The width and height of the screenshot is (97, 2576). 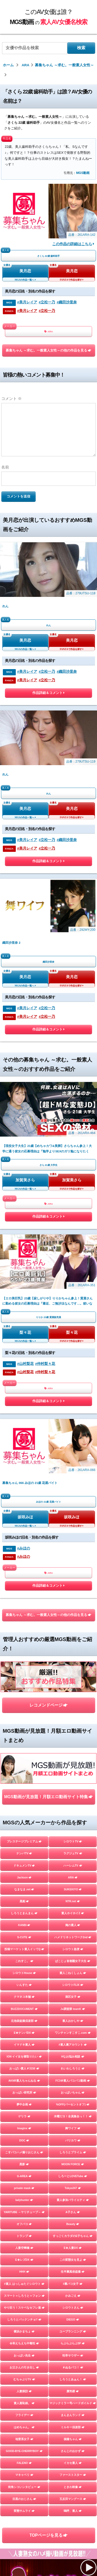 What do you see at coordinates (24, 2075) in the screenshot?
I see `FALENO` at bounding box center [24, 2075].